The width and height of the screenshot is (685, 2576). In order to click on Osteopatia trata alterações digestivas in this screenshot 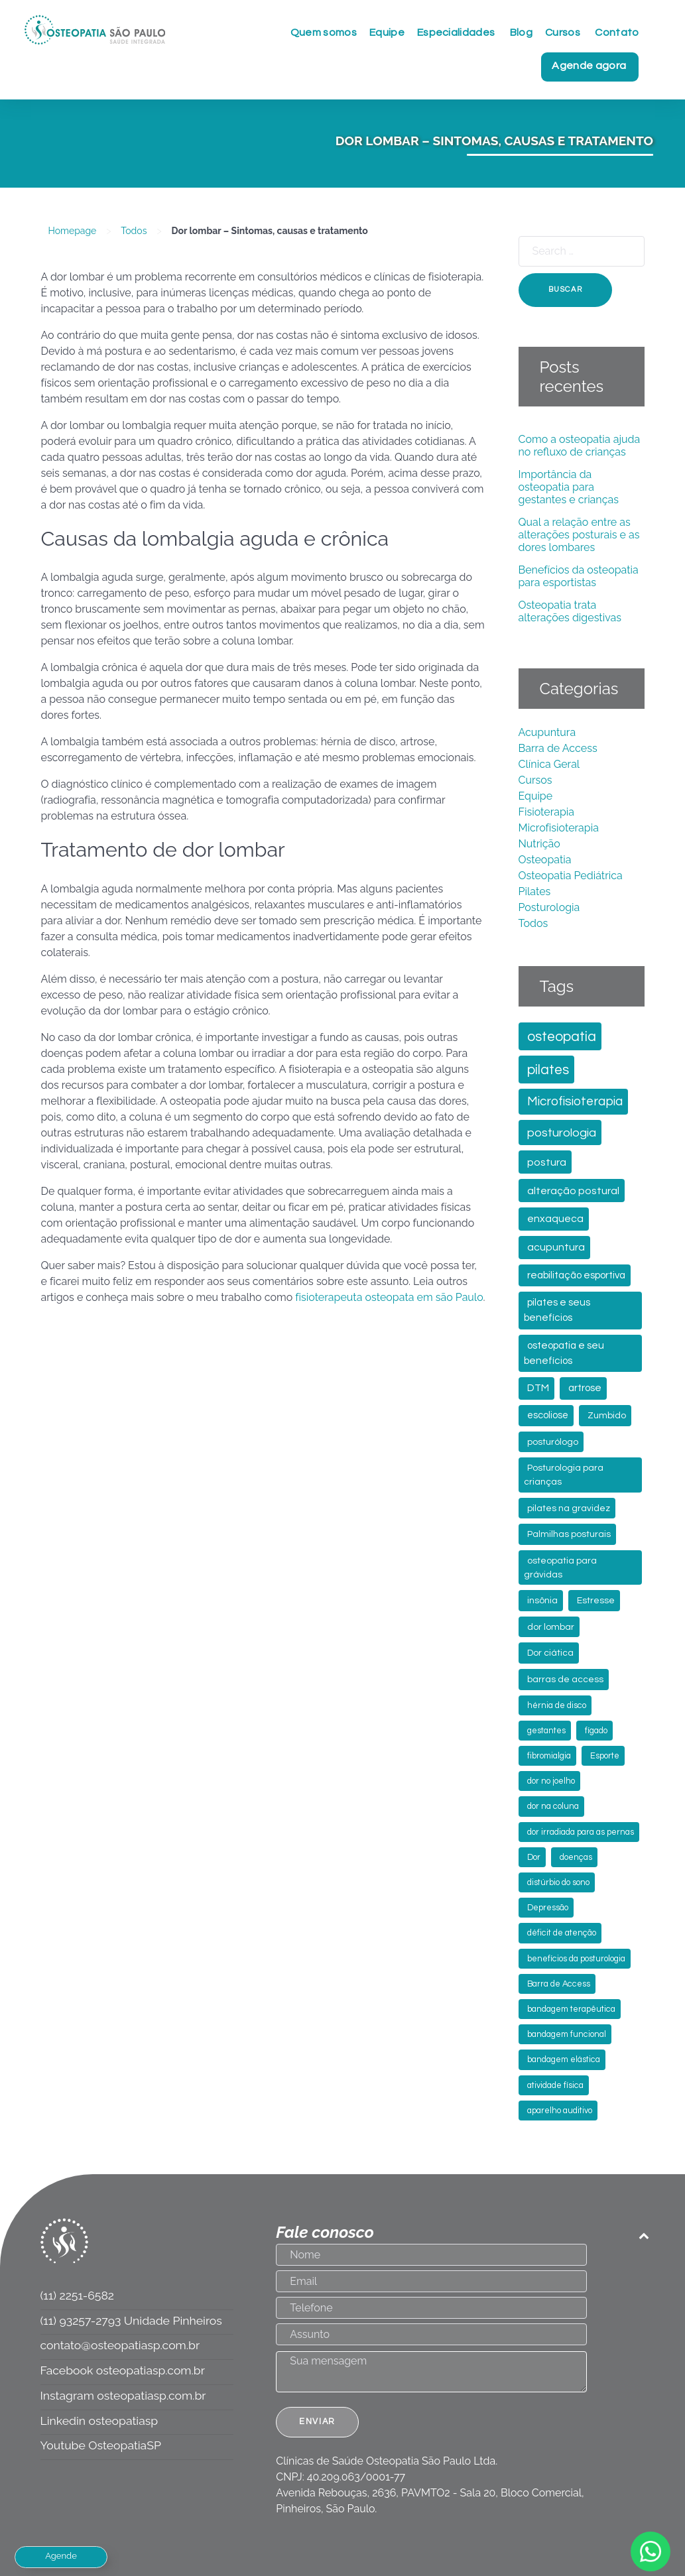, I will do `click(570, 611)`.